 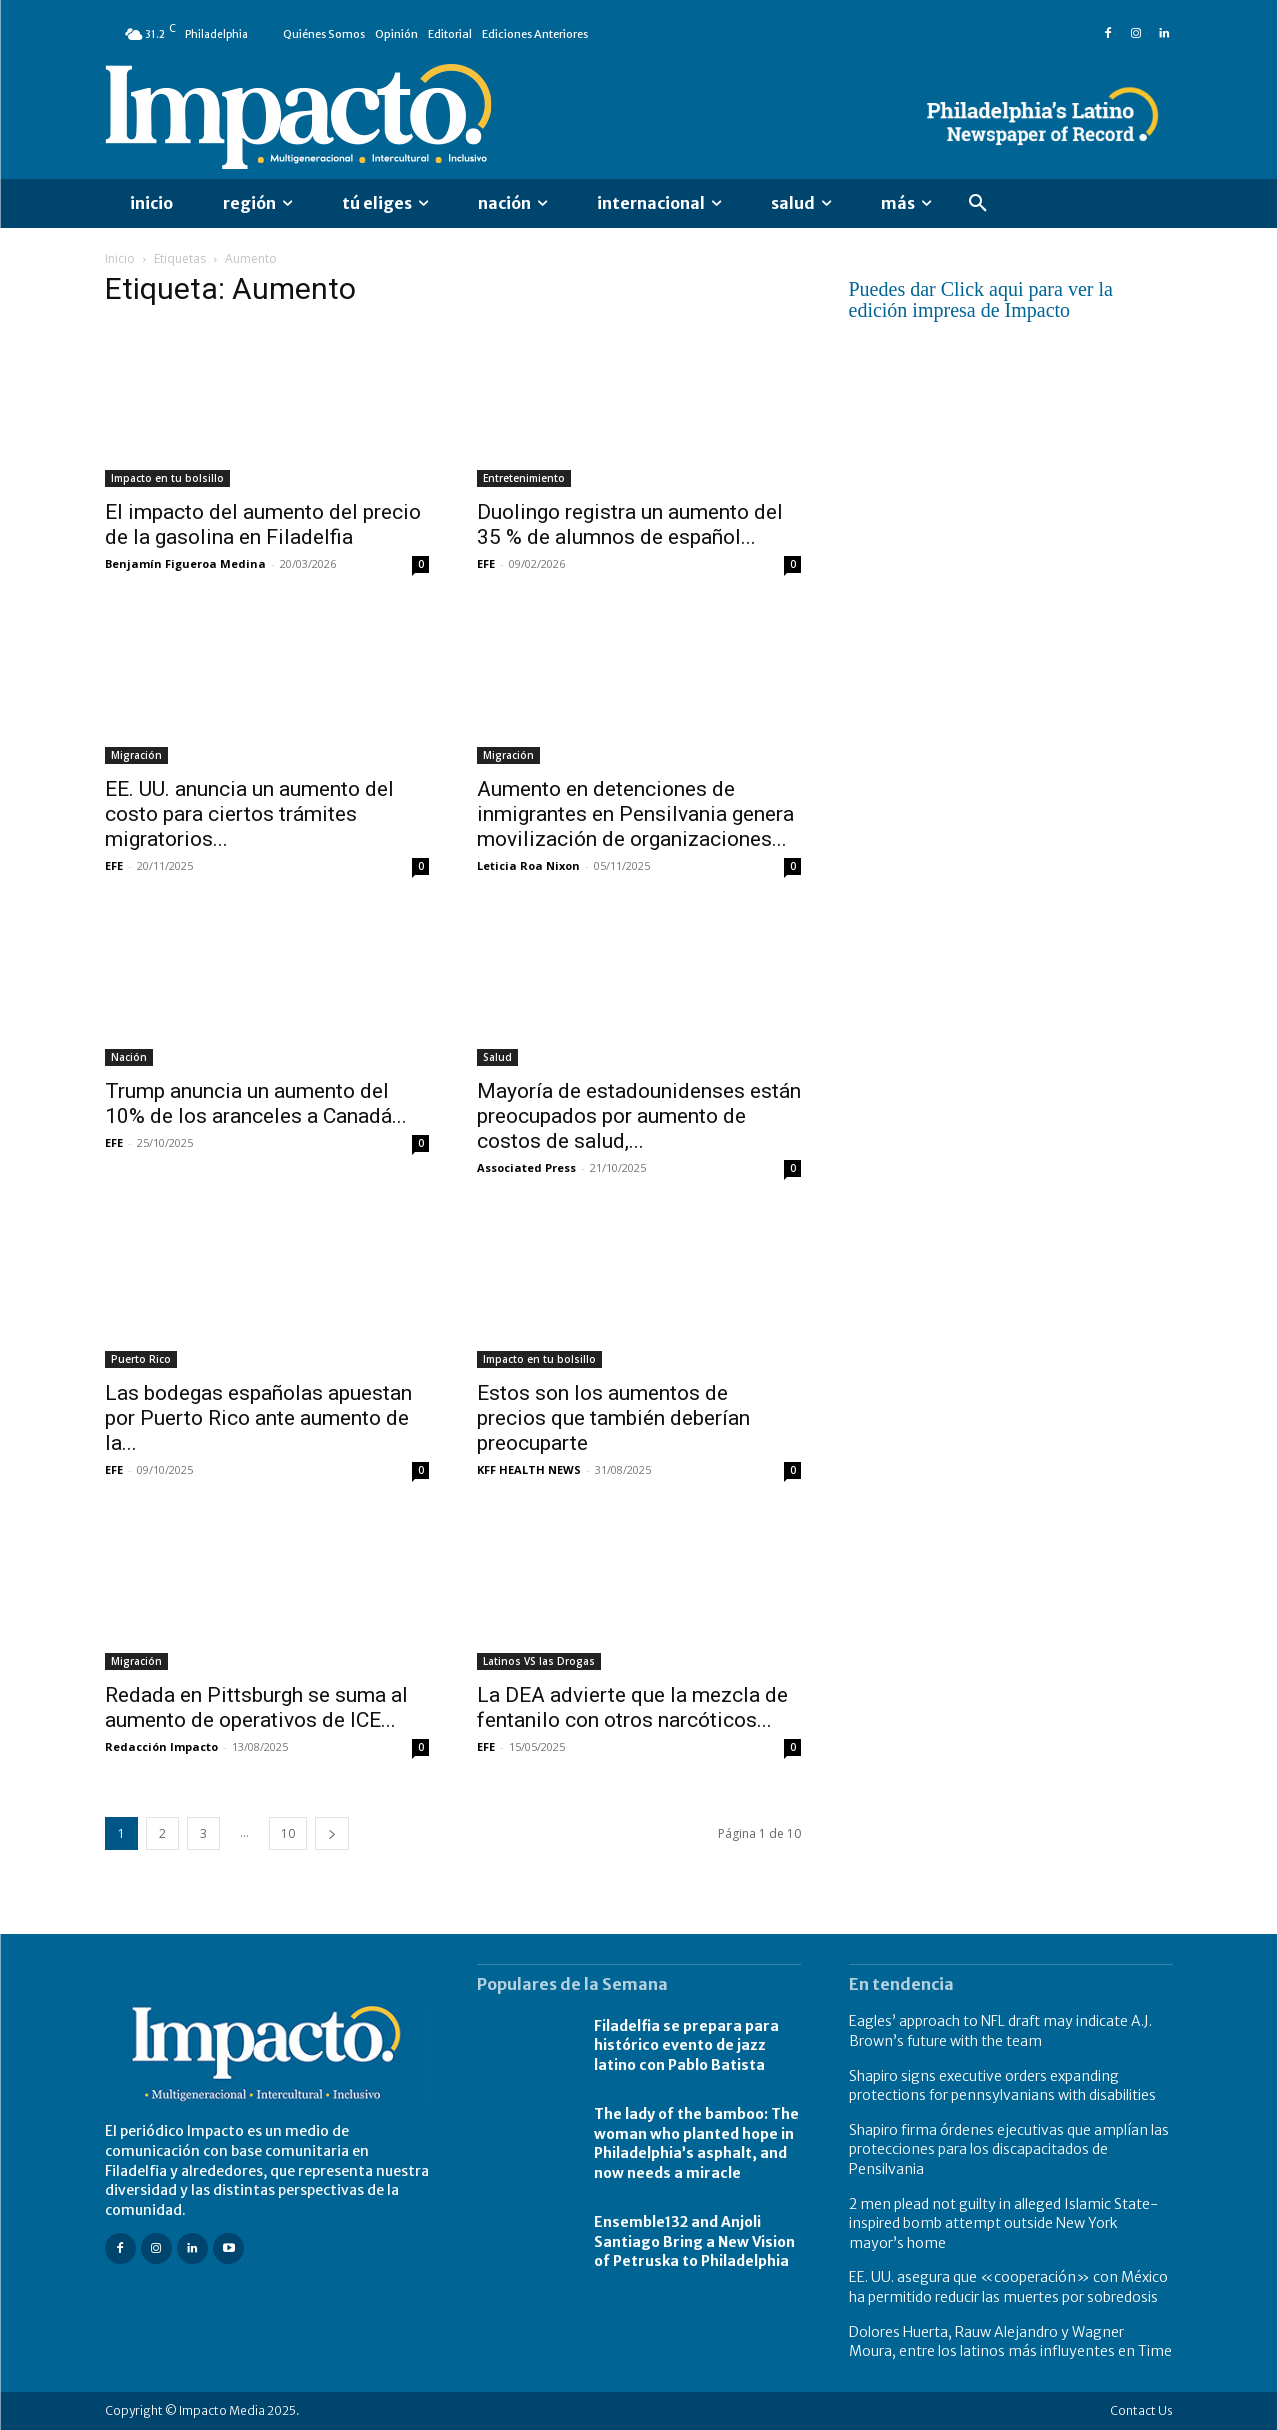 What do you see at coordinates (129, 1057) in the screenshot?
I see `Nación` at bounding box center [129, 1057].